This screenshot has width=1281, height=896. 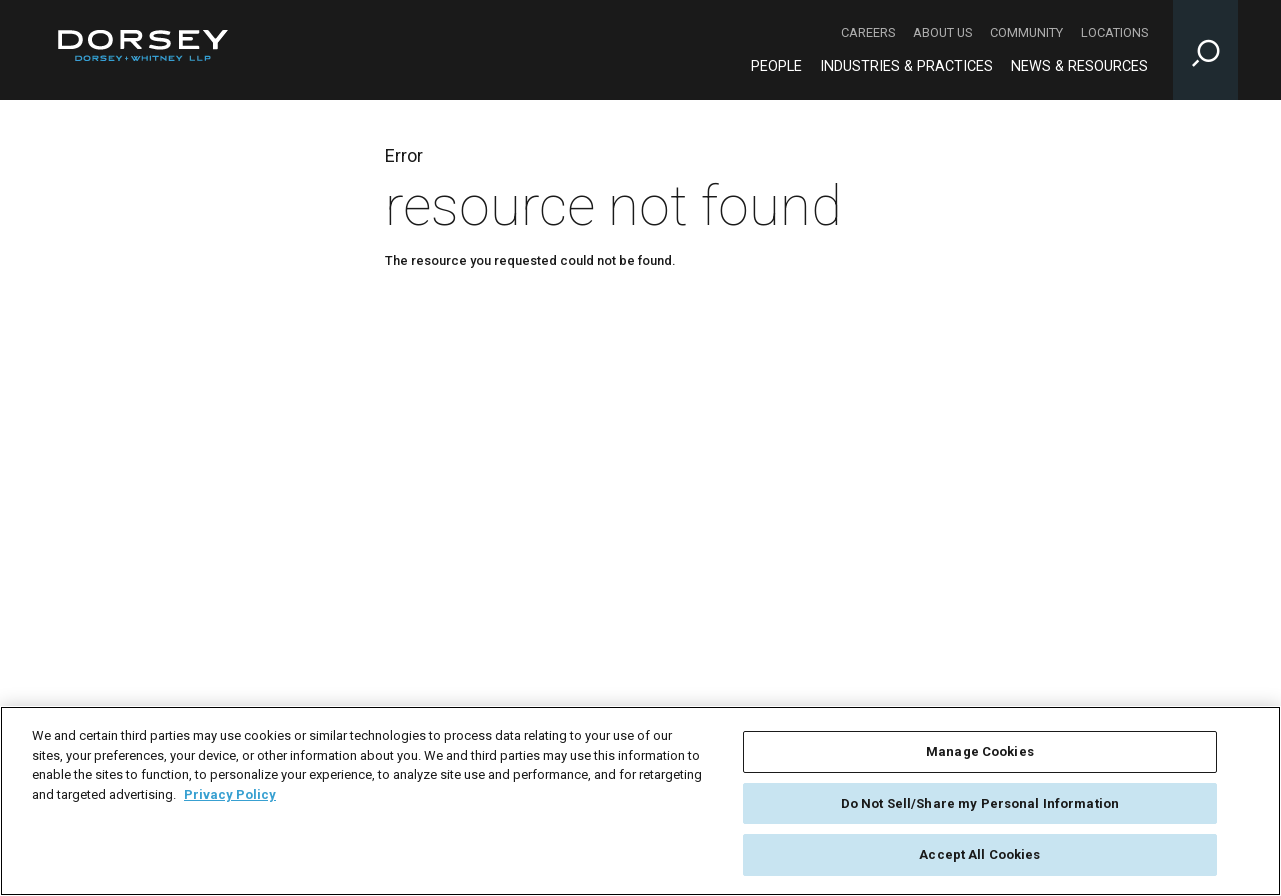 I want to click on Careers [Careers - Secondary Navigation], so click(x=868, y=32).